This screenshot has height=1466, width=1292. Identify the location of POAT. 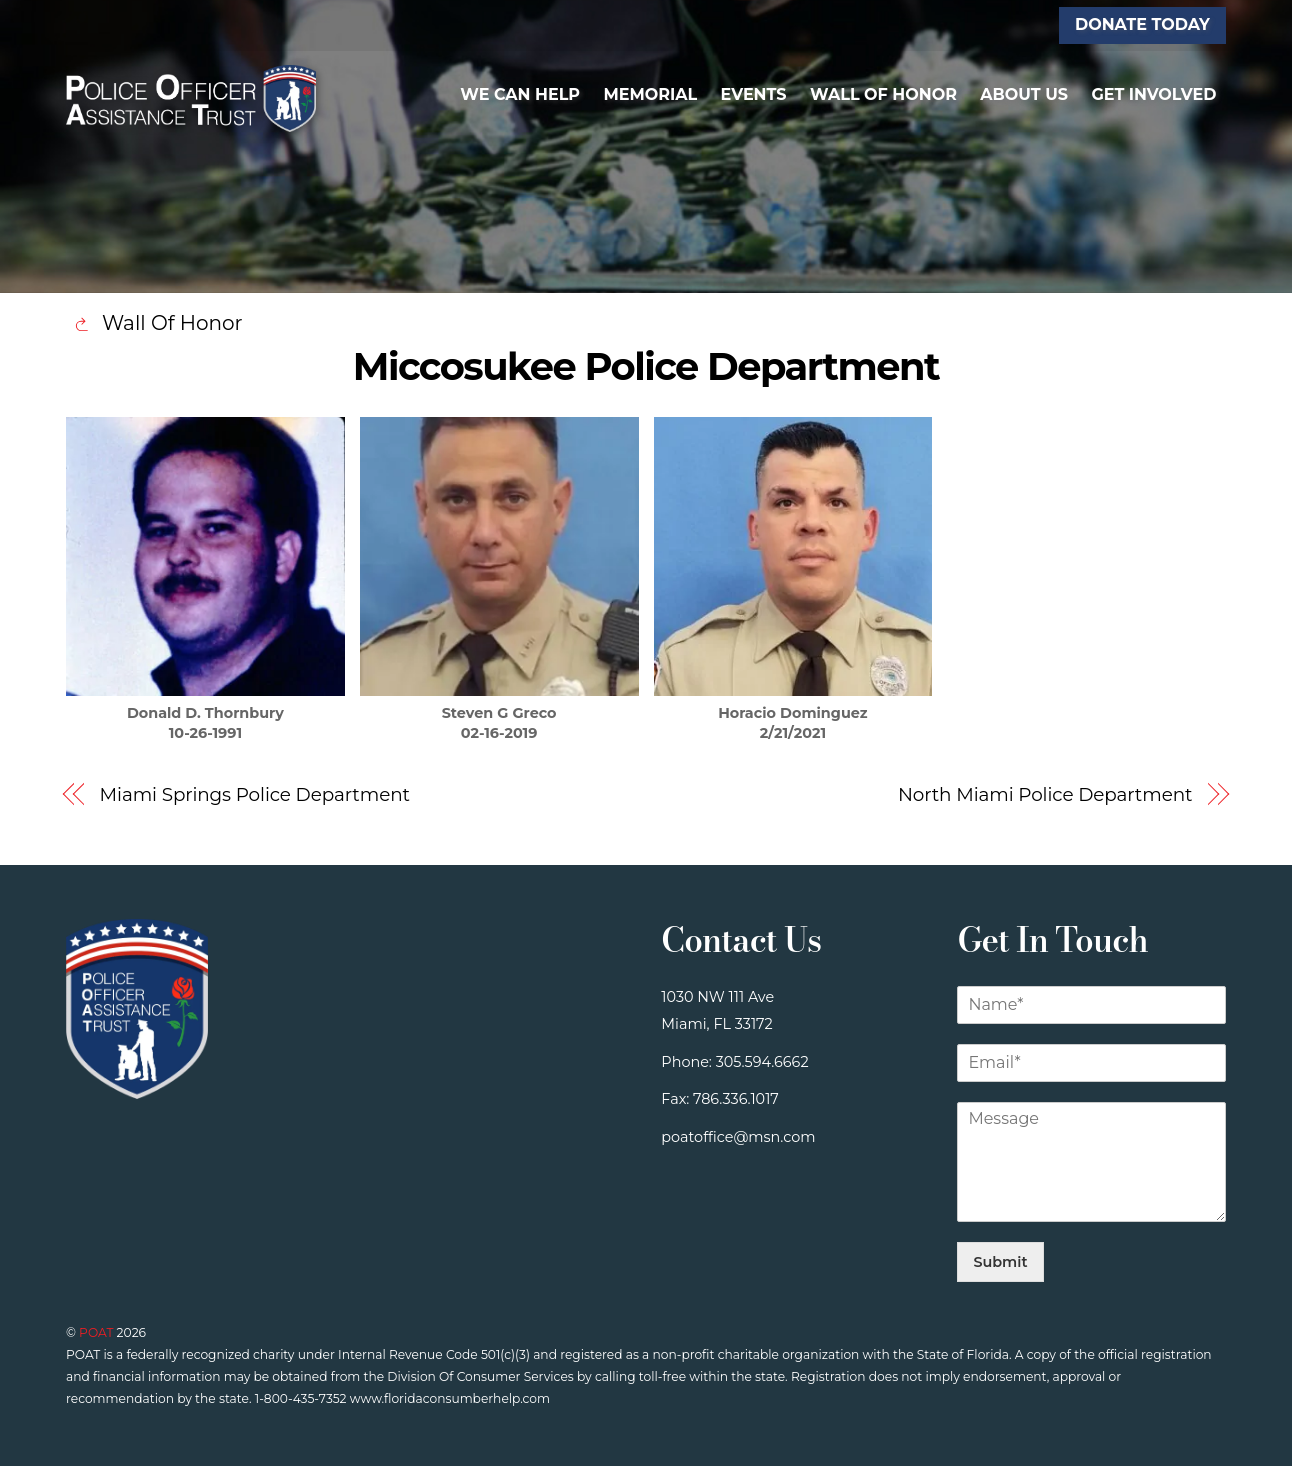
(96, 1332).